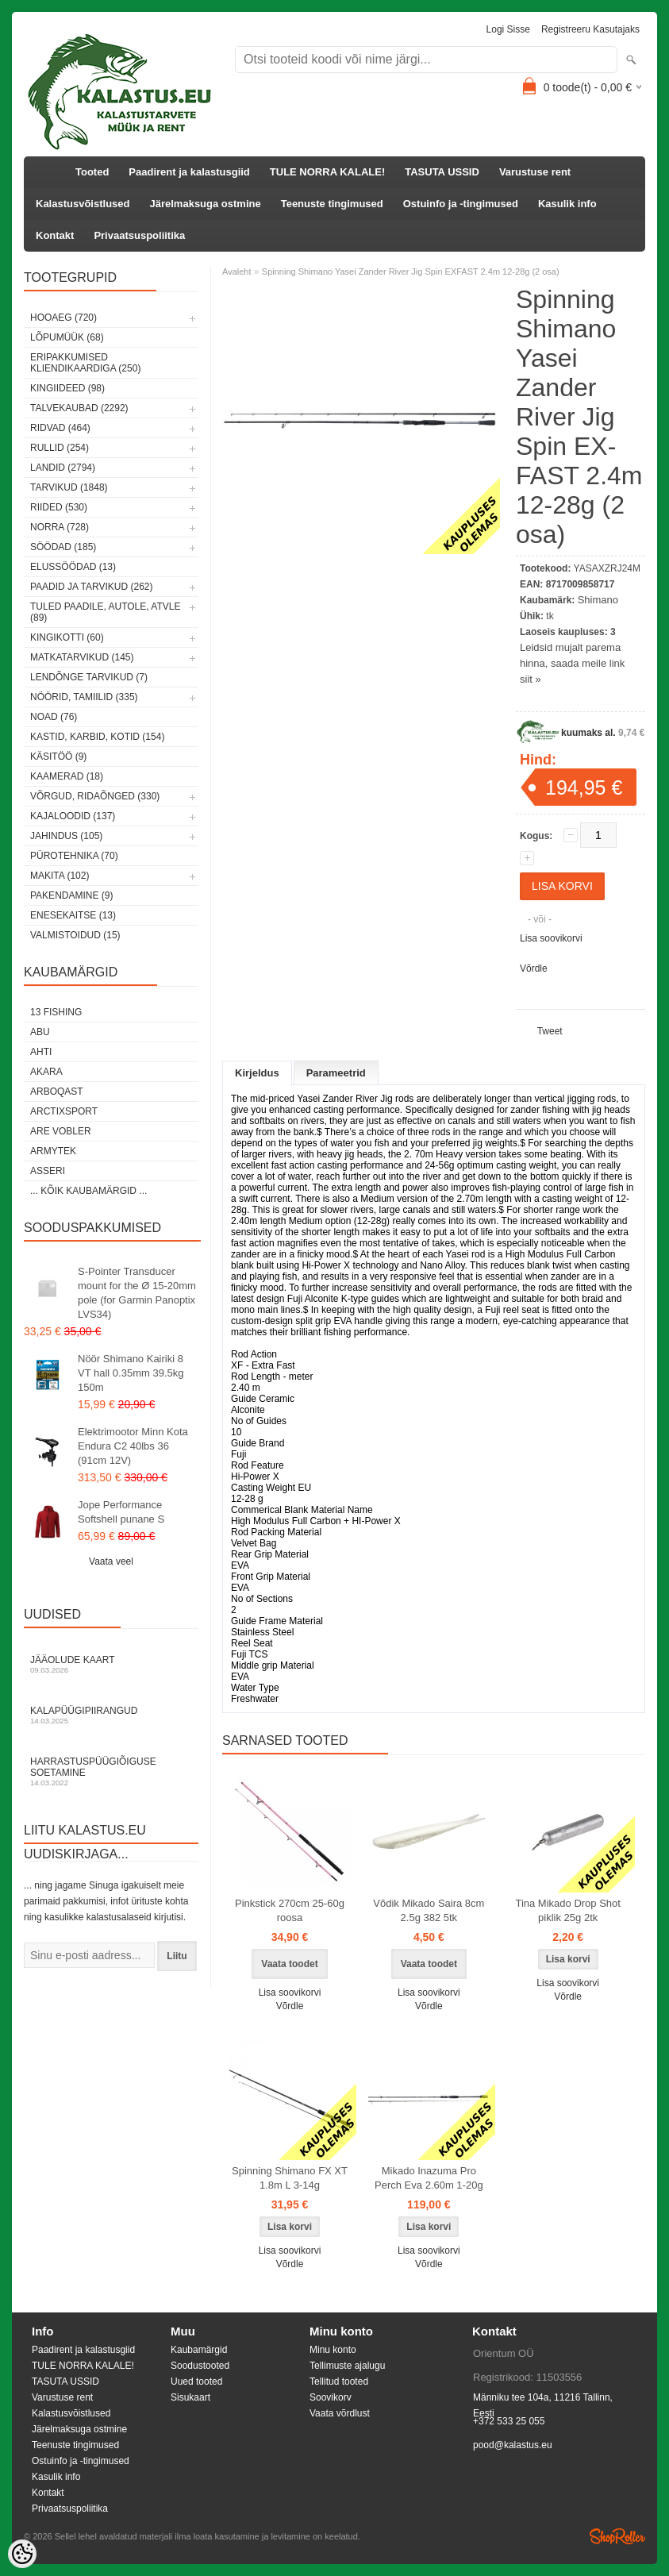 The image size is (669, 2576). I want to click on pood@kalastus.eu, so click(512, 2445).